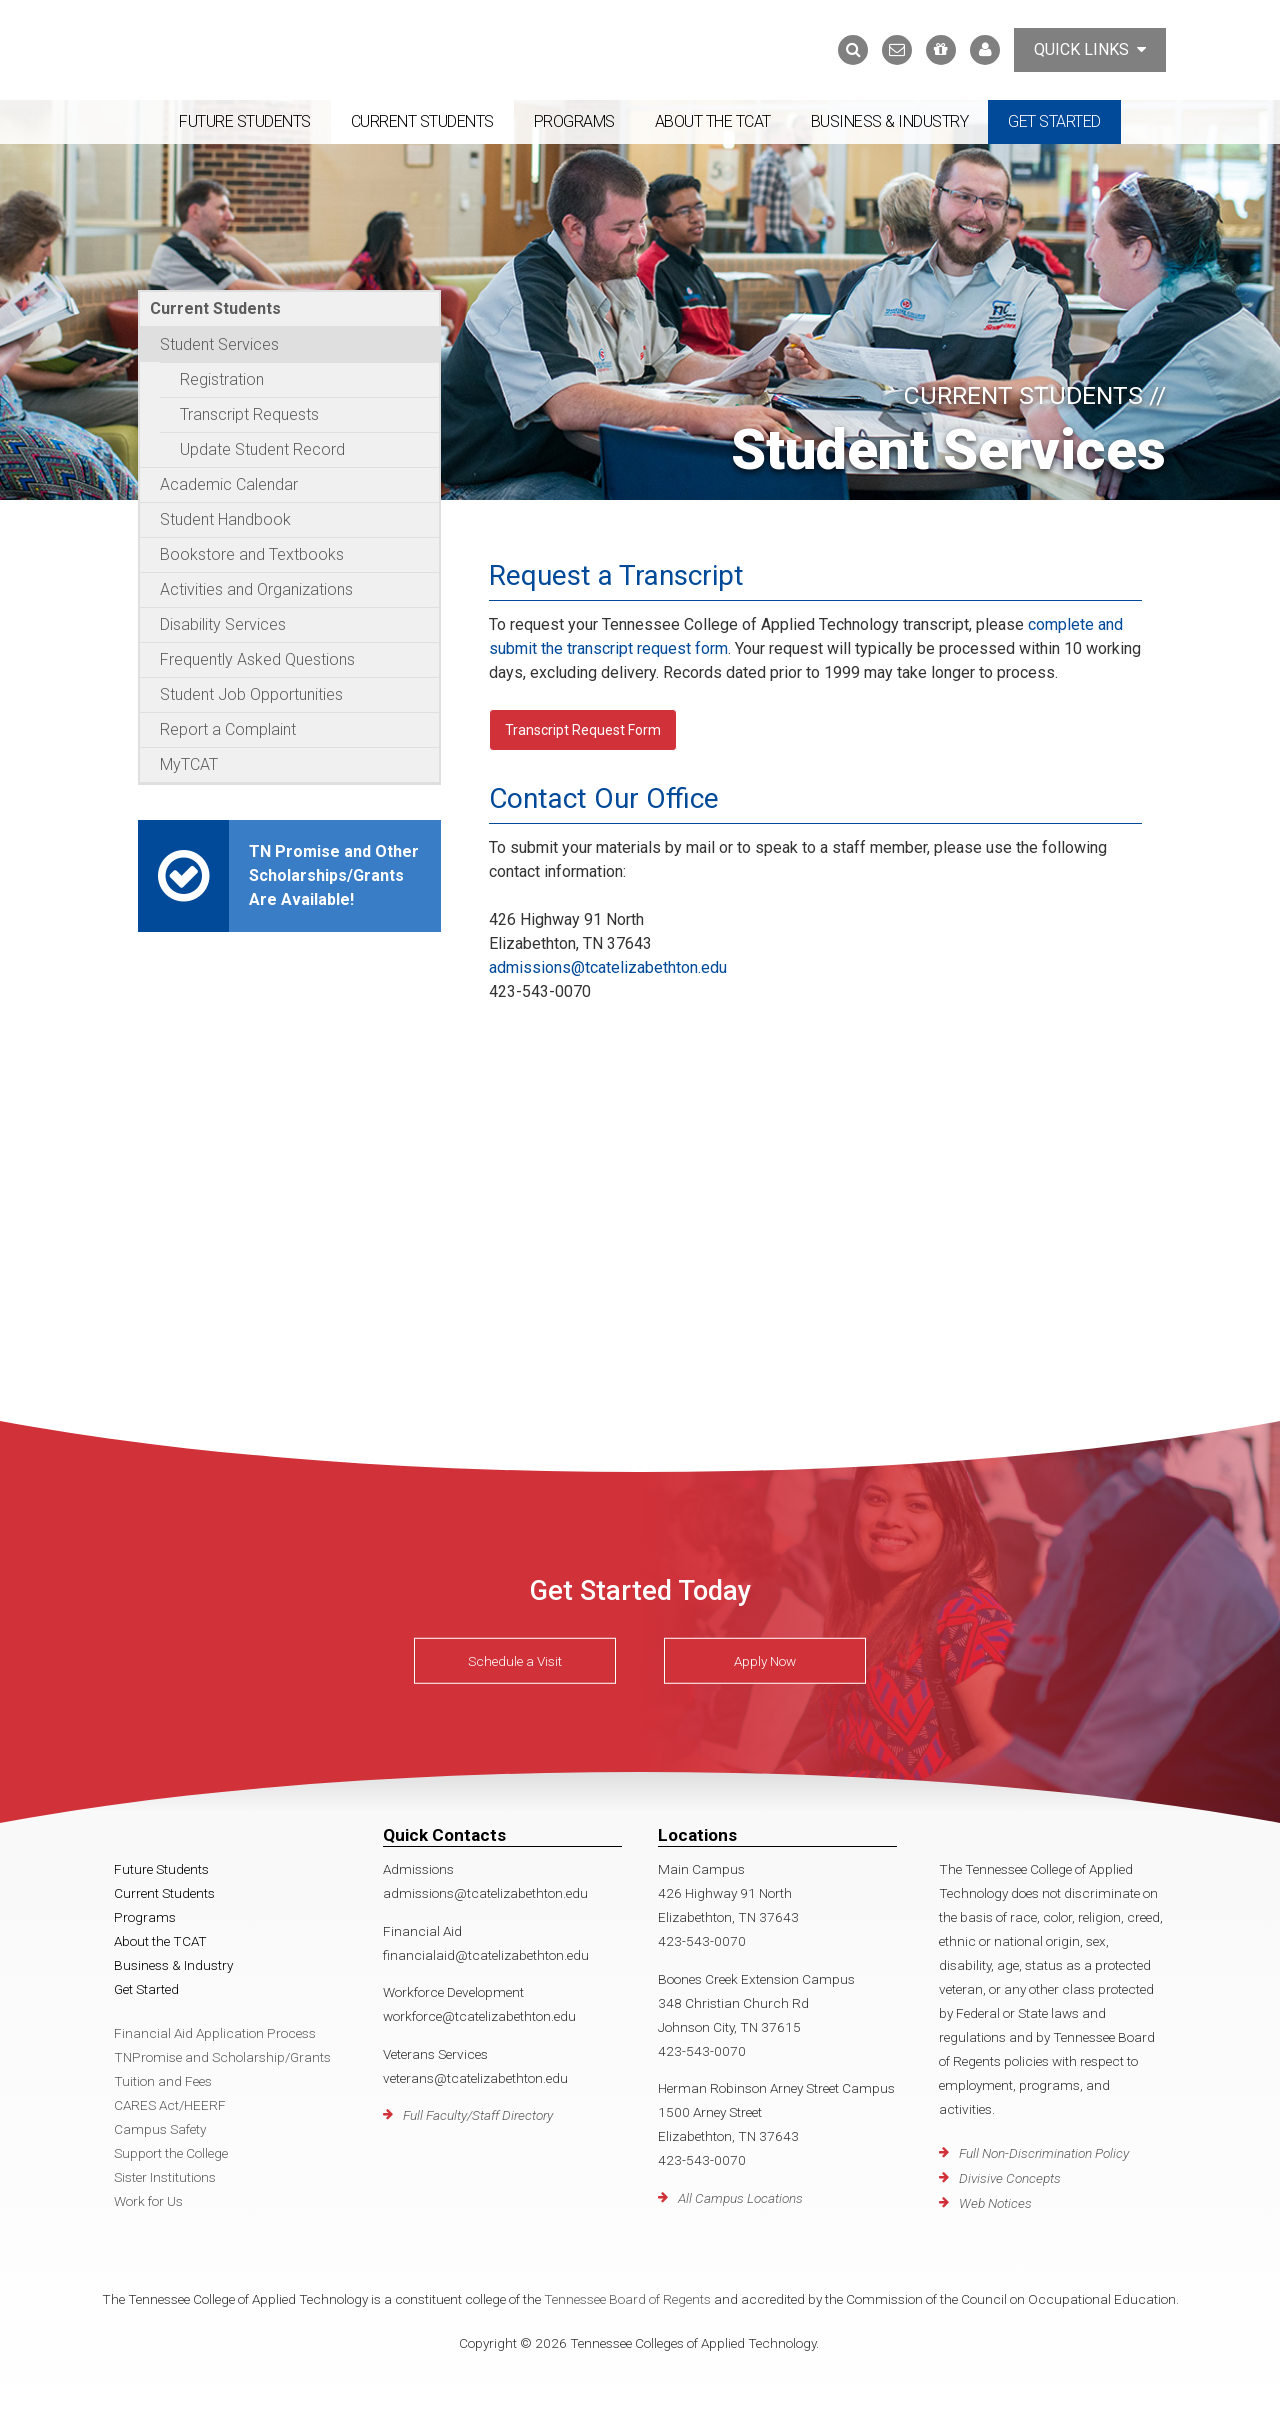  I want to click on Student Services, so click(219, 344).